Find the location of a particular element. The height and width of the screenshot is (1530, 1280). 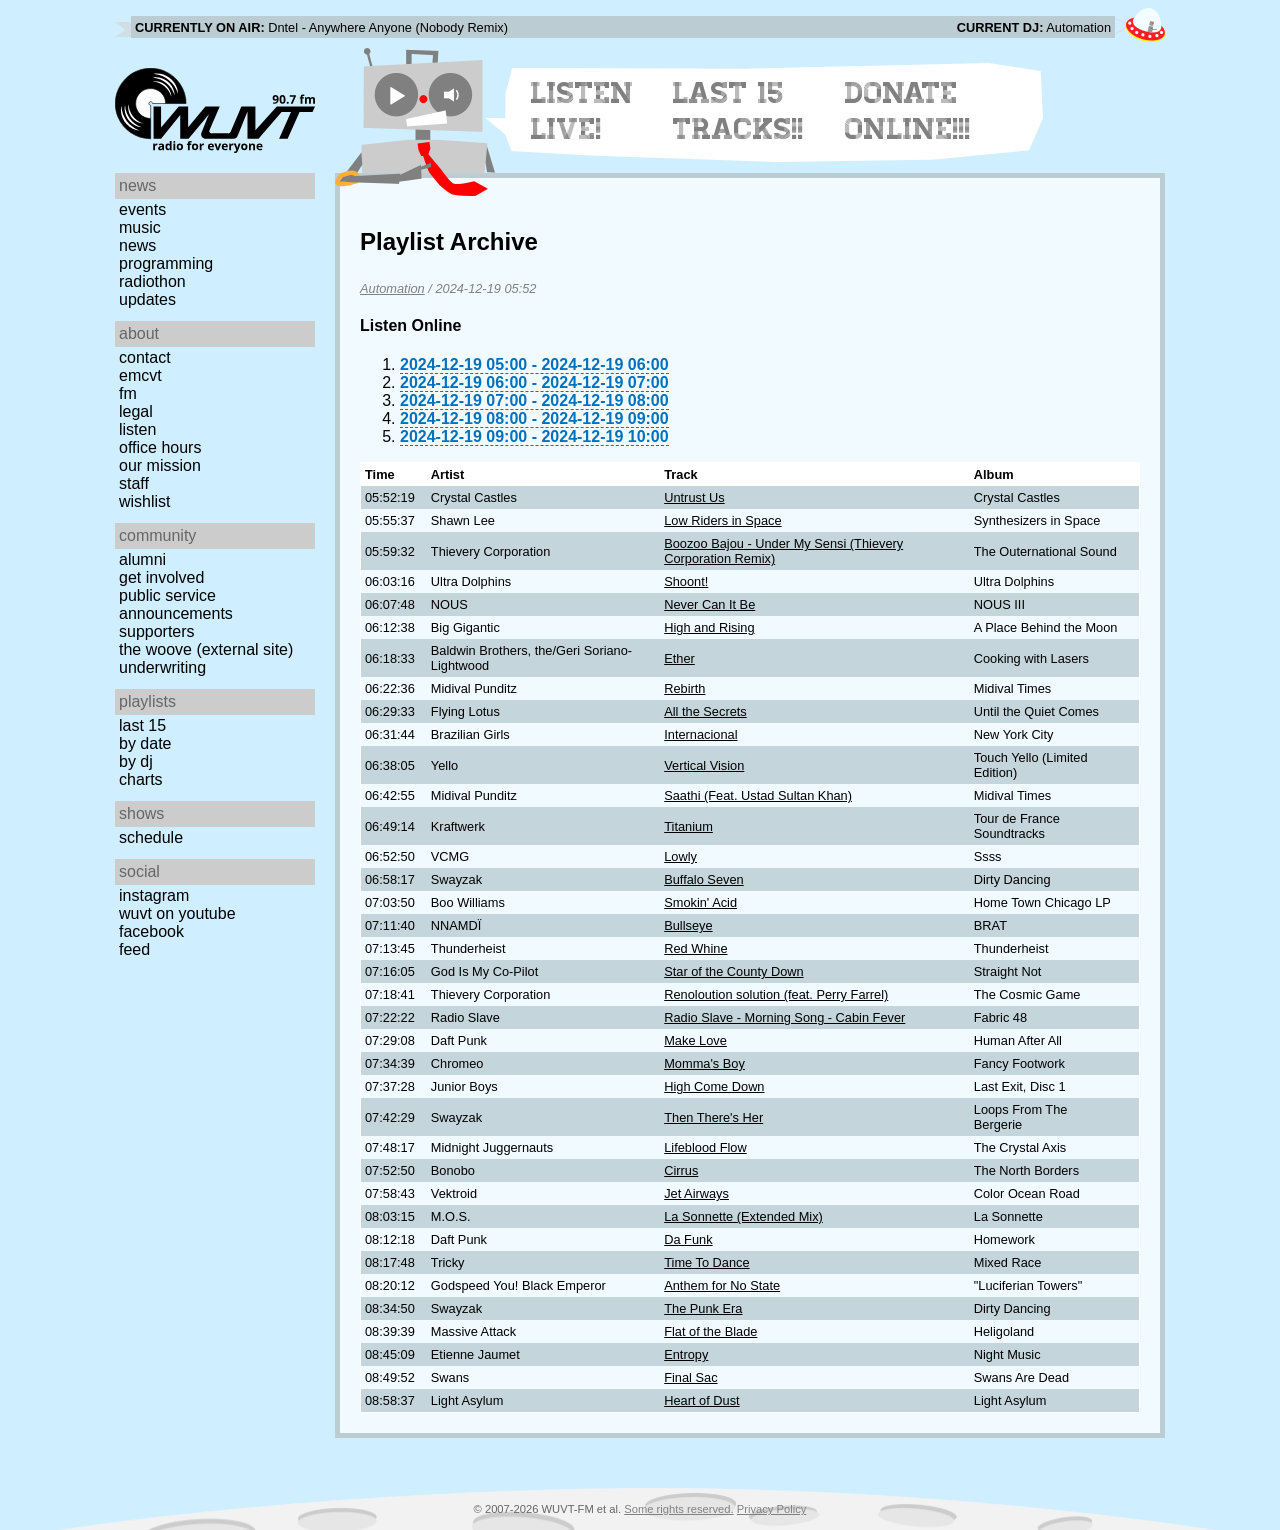

Flat of the Blade is located at coordinates (710, 1331).